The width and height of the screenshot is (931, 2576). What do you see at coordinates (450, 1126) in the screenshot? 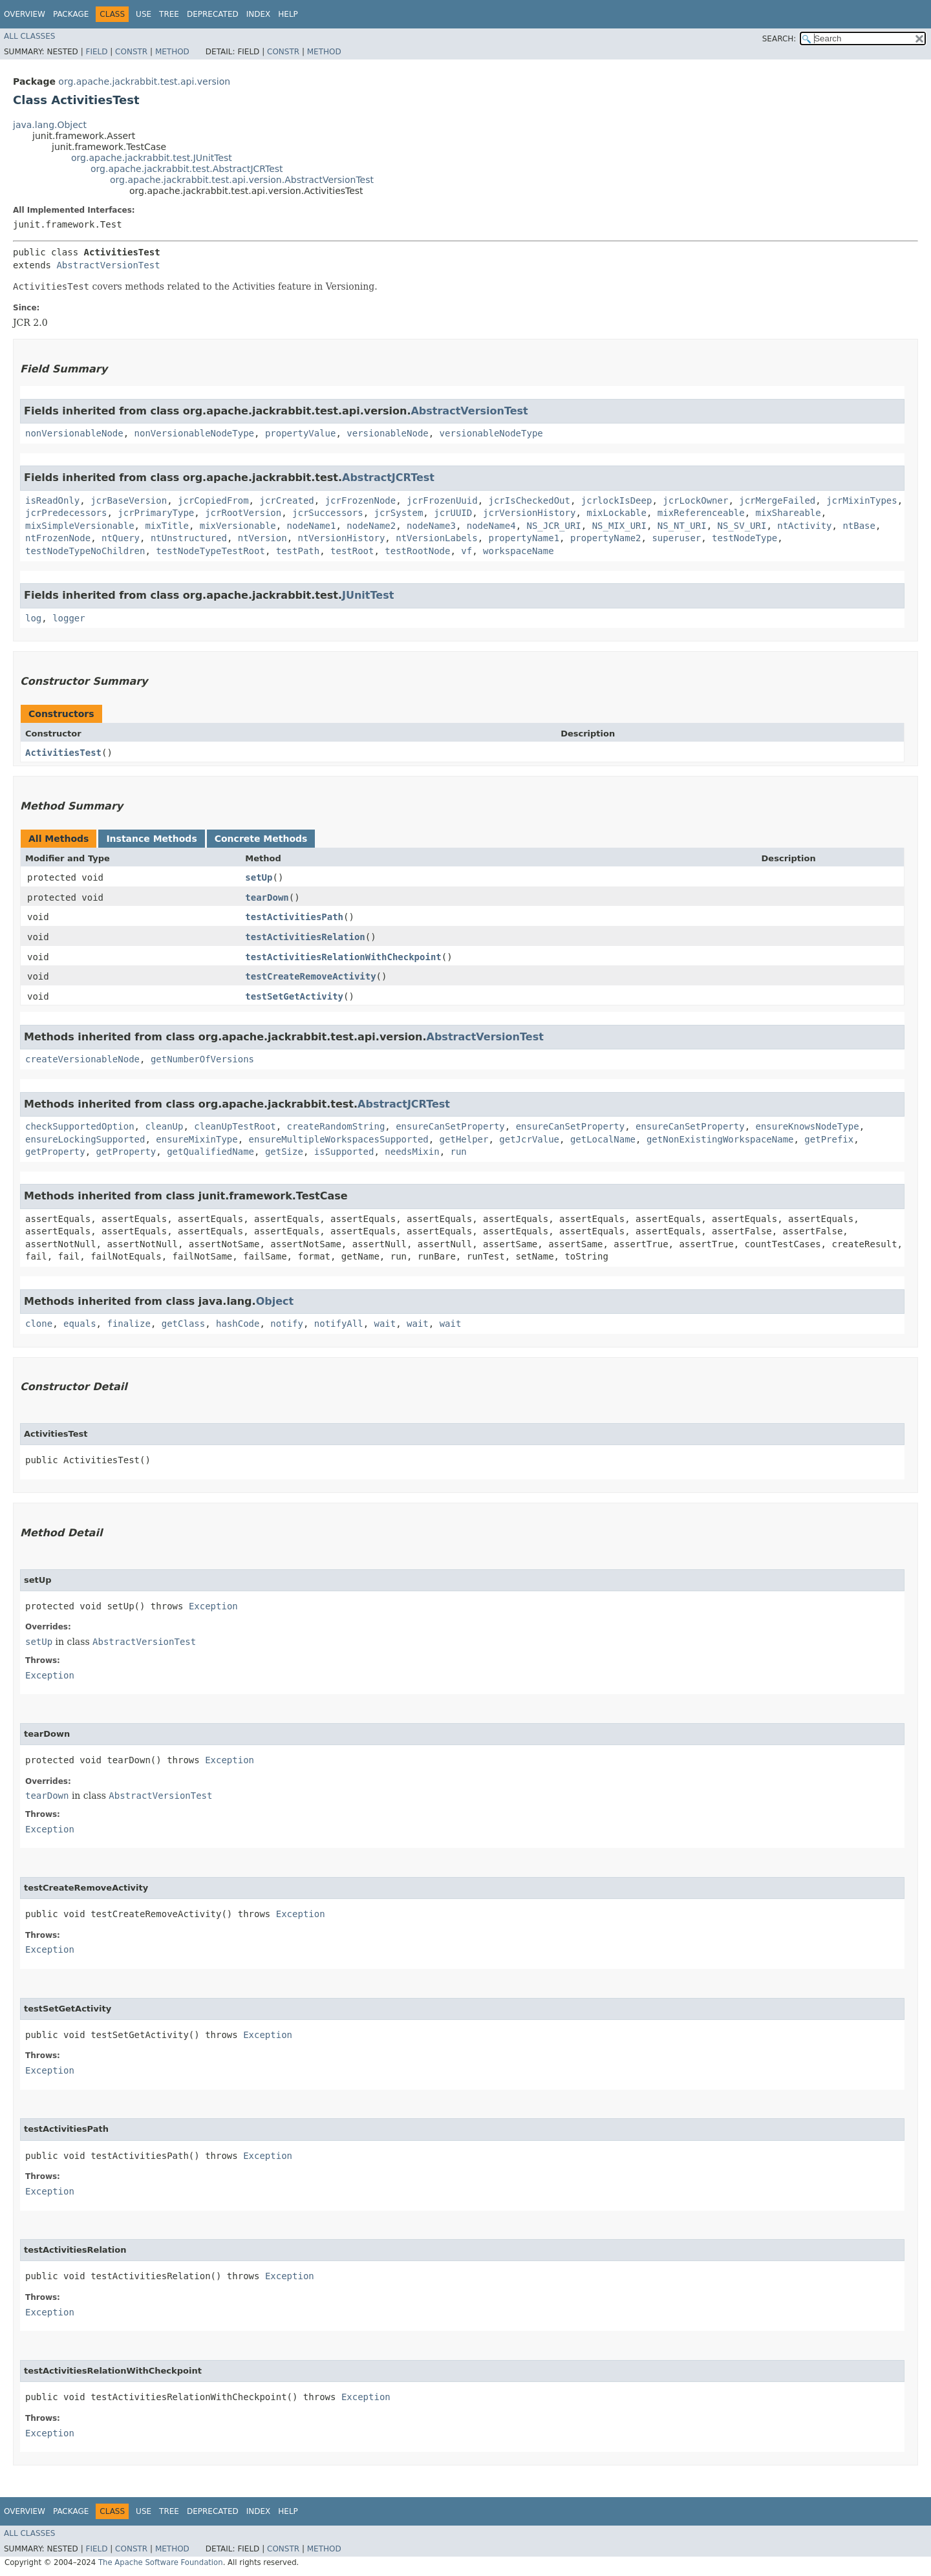
I see `ensureCanSetProperty` at bounding box center [450, 1126].